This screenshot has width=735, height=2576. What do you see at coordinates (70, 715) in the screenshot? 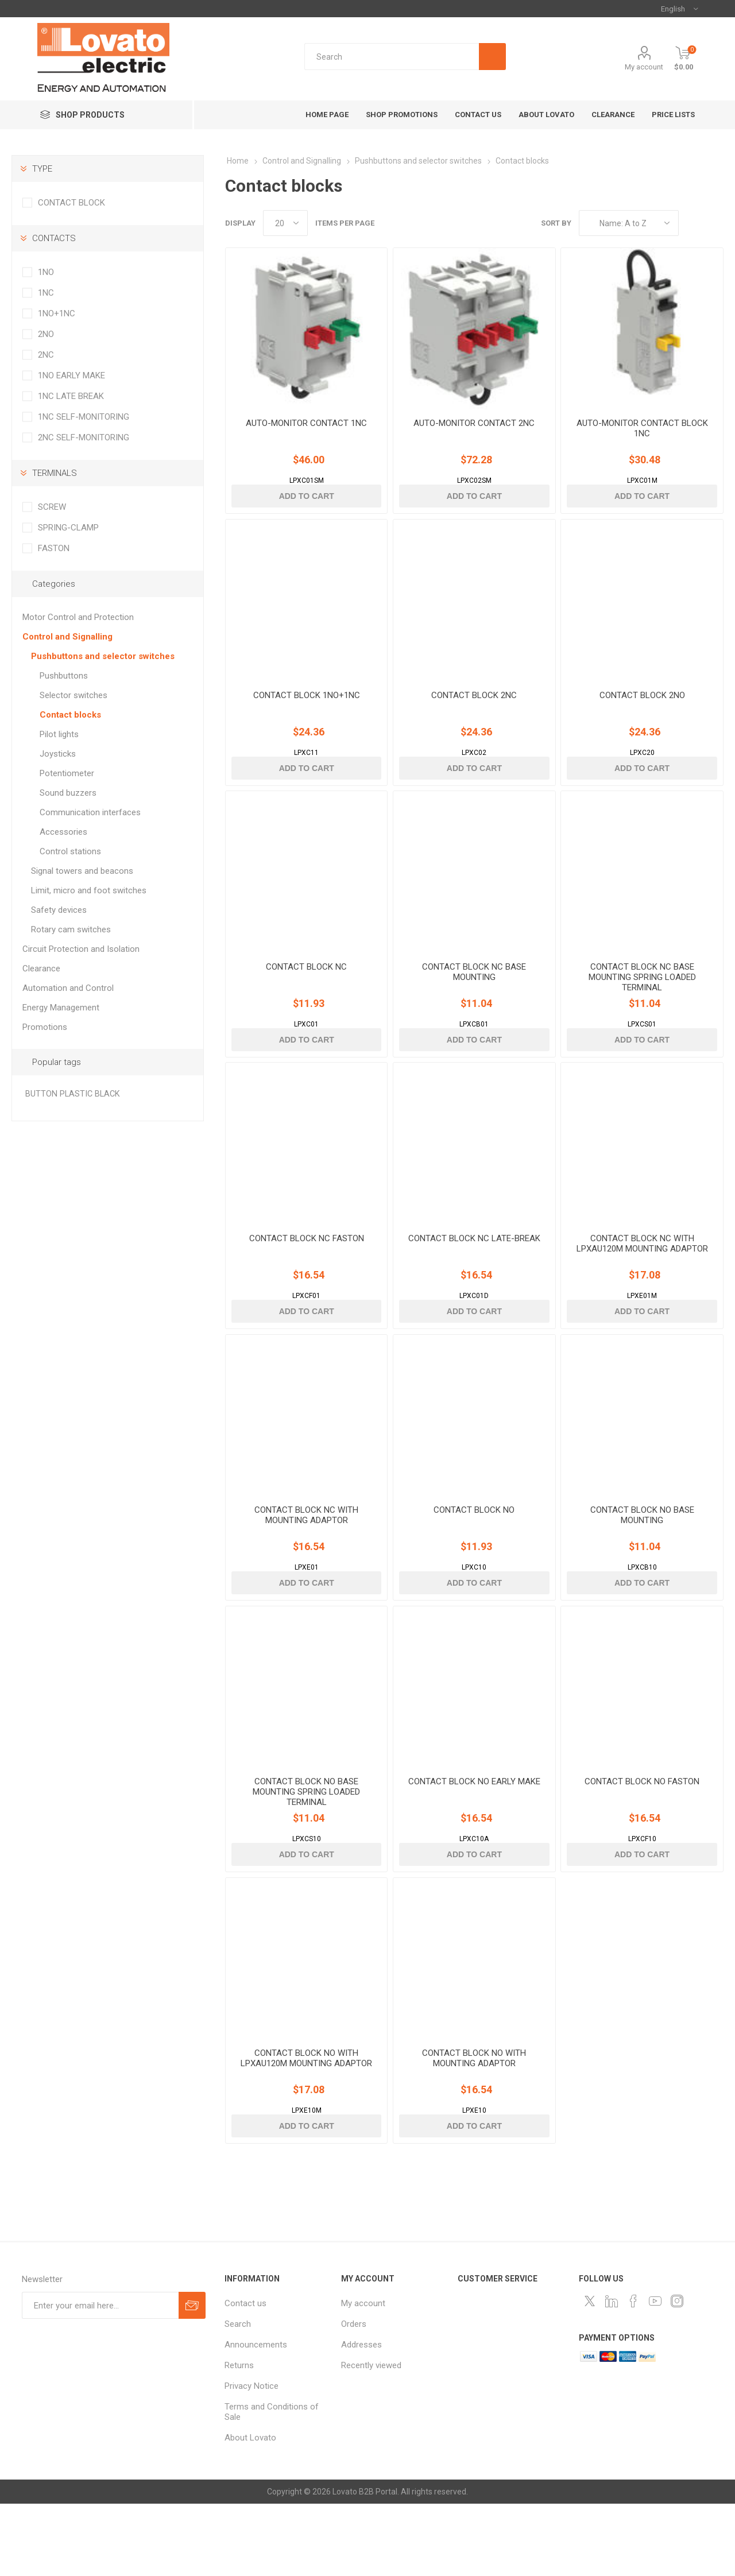
I see `Contact blocks` at bounding box center [70, 715].